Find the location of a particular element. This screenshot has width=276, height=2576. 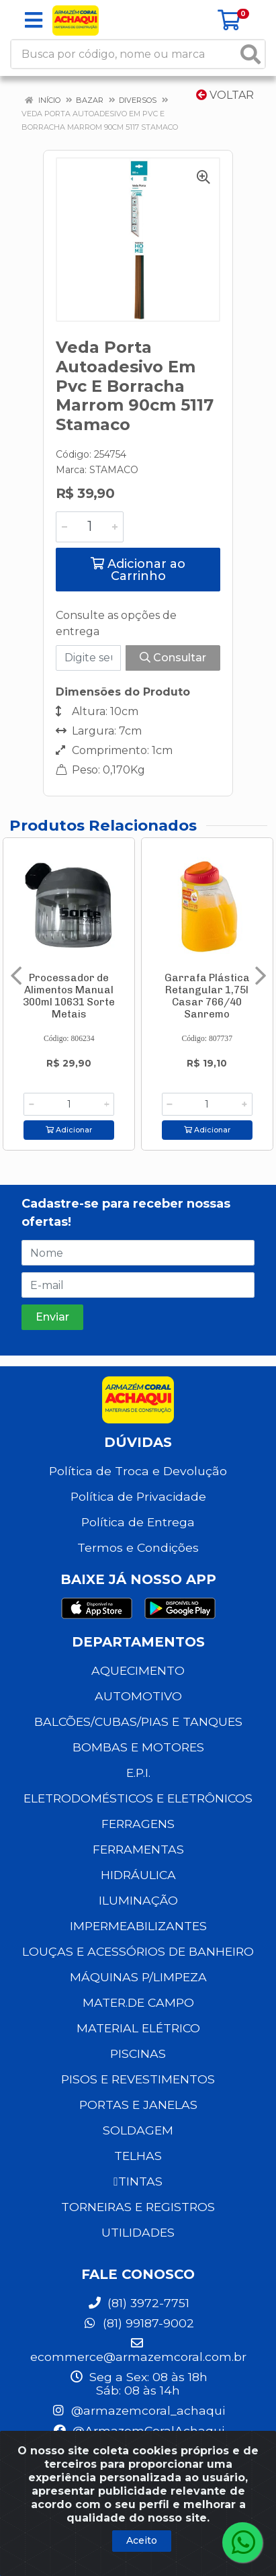

TELHAS is located at coordinates (138, 2156).